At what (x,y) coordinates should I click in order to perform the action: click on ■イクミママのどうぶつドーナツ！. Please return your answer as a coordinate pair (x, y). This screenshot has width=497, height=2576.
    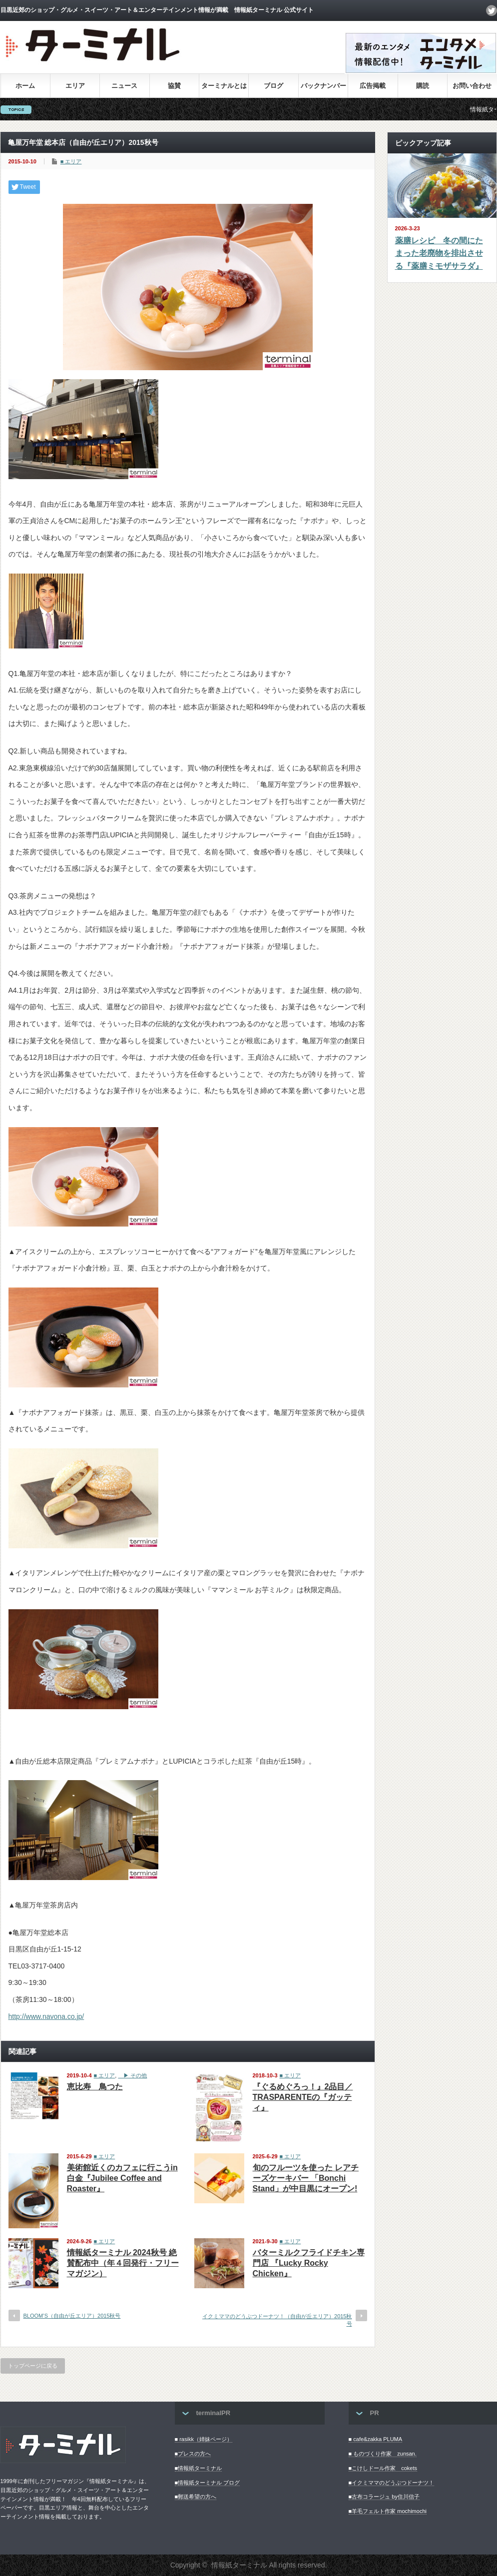
    Looking at the image, I should click on (392, 2483).